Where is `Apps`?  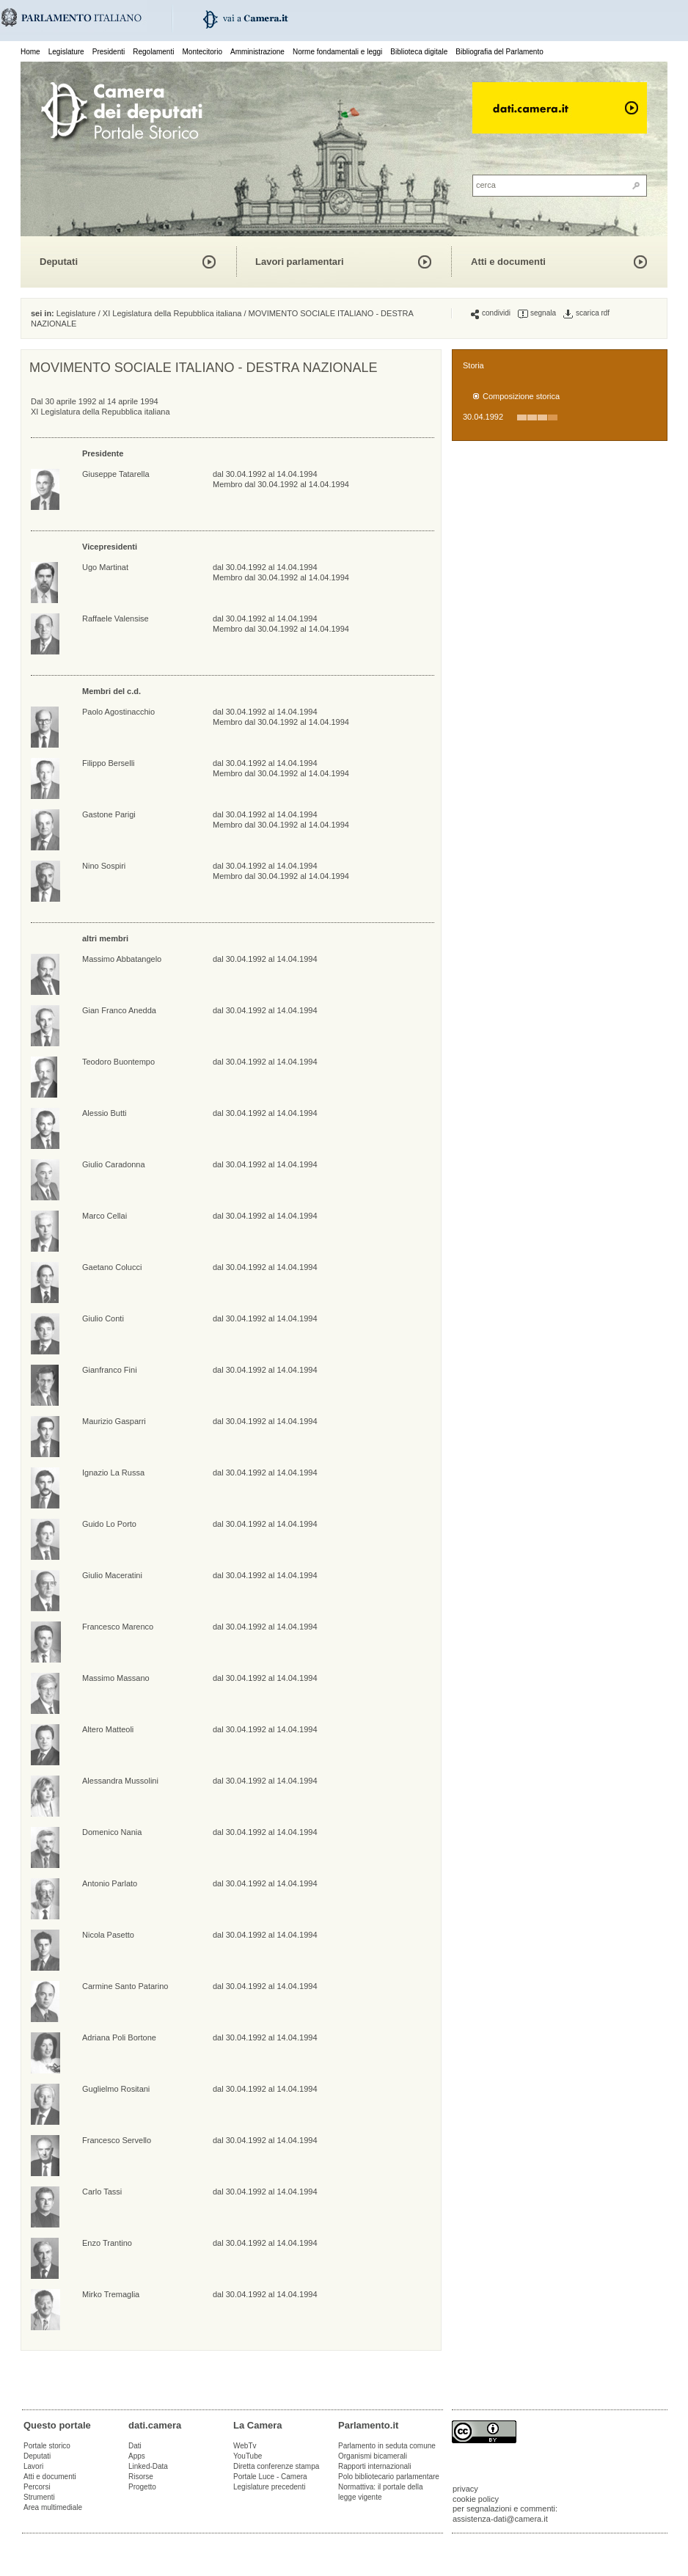 Apps is located at coordinates (136, 2456).